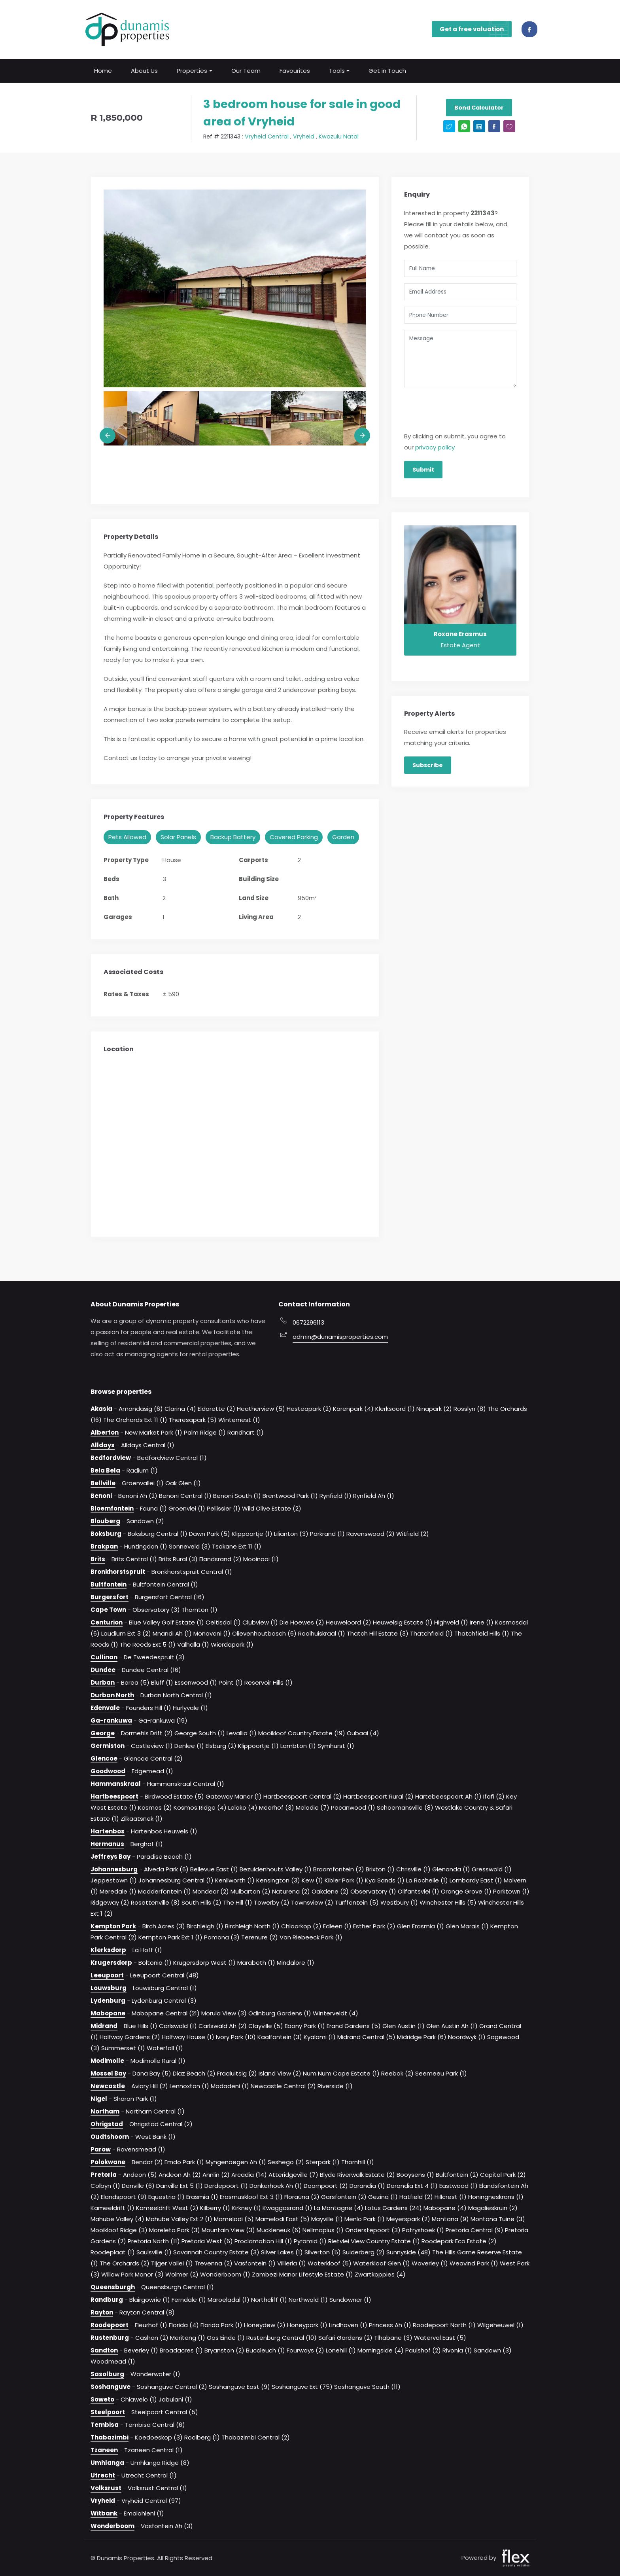  I want to click on Melodie (7), so click(312, 1807).